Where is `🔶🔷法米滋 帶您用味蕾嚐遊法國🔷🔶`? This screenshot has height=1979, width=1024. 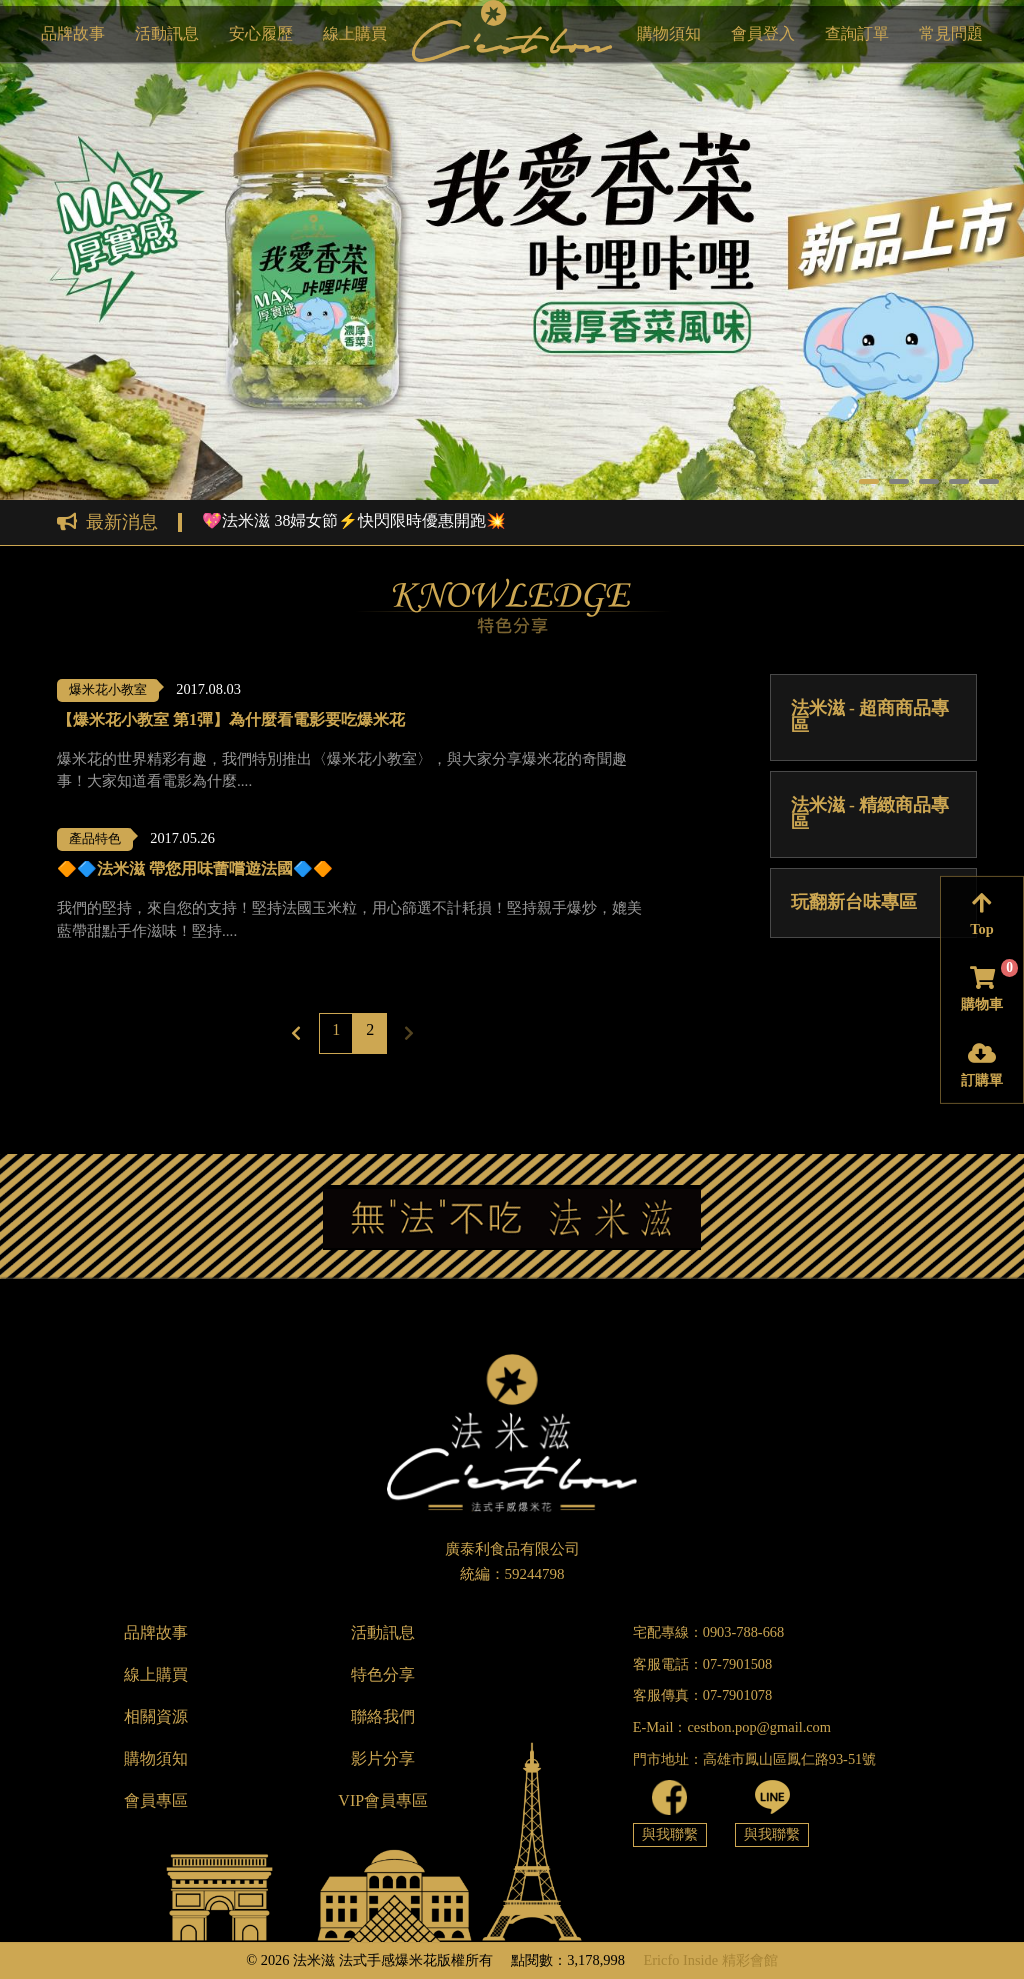 🔶🔷法米滋 帶您用味蕾嚐遊法國🔷🔶 is located at coordinates (195, 869).